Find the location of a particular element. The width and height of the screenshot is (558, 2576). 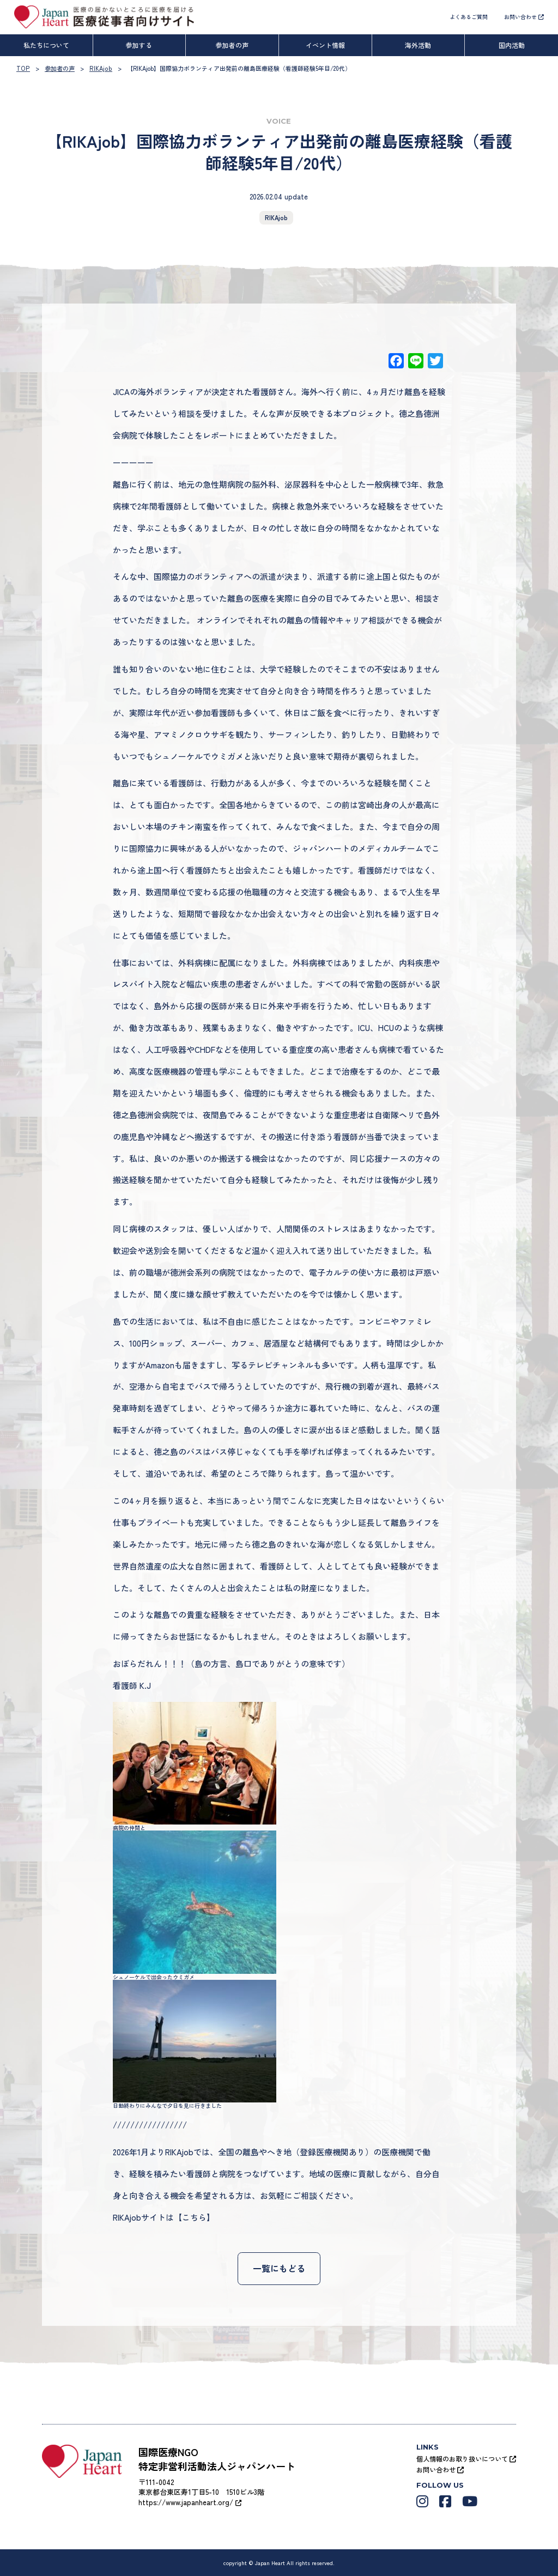

お問い合わせ is located at coordinates (524, 17).